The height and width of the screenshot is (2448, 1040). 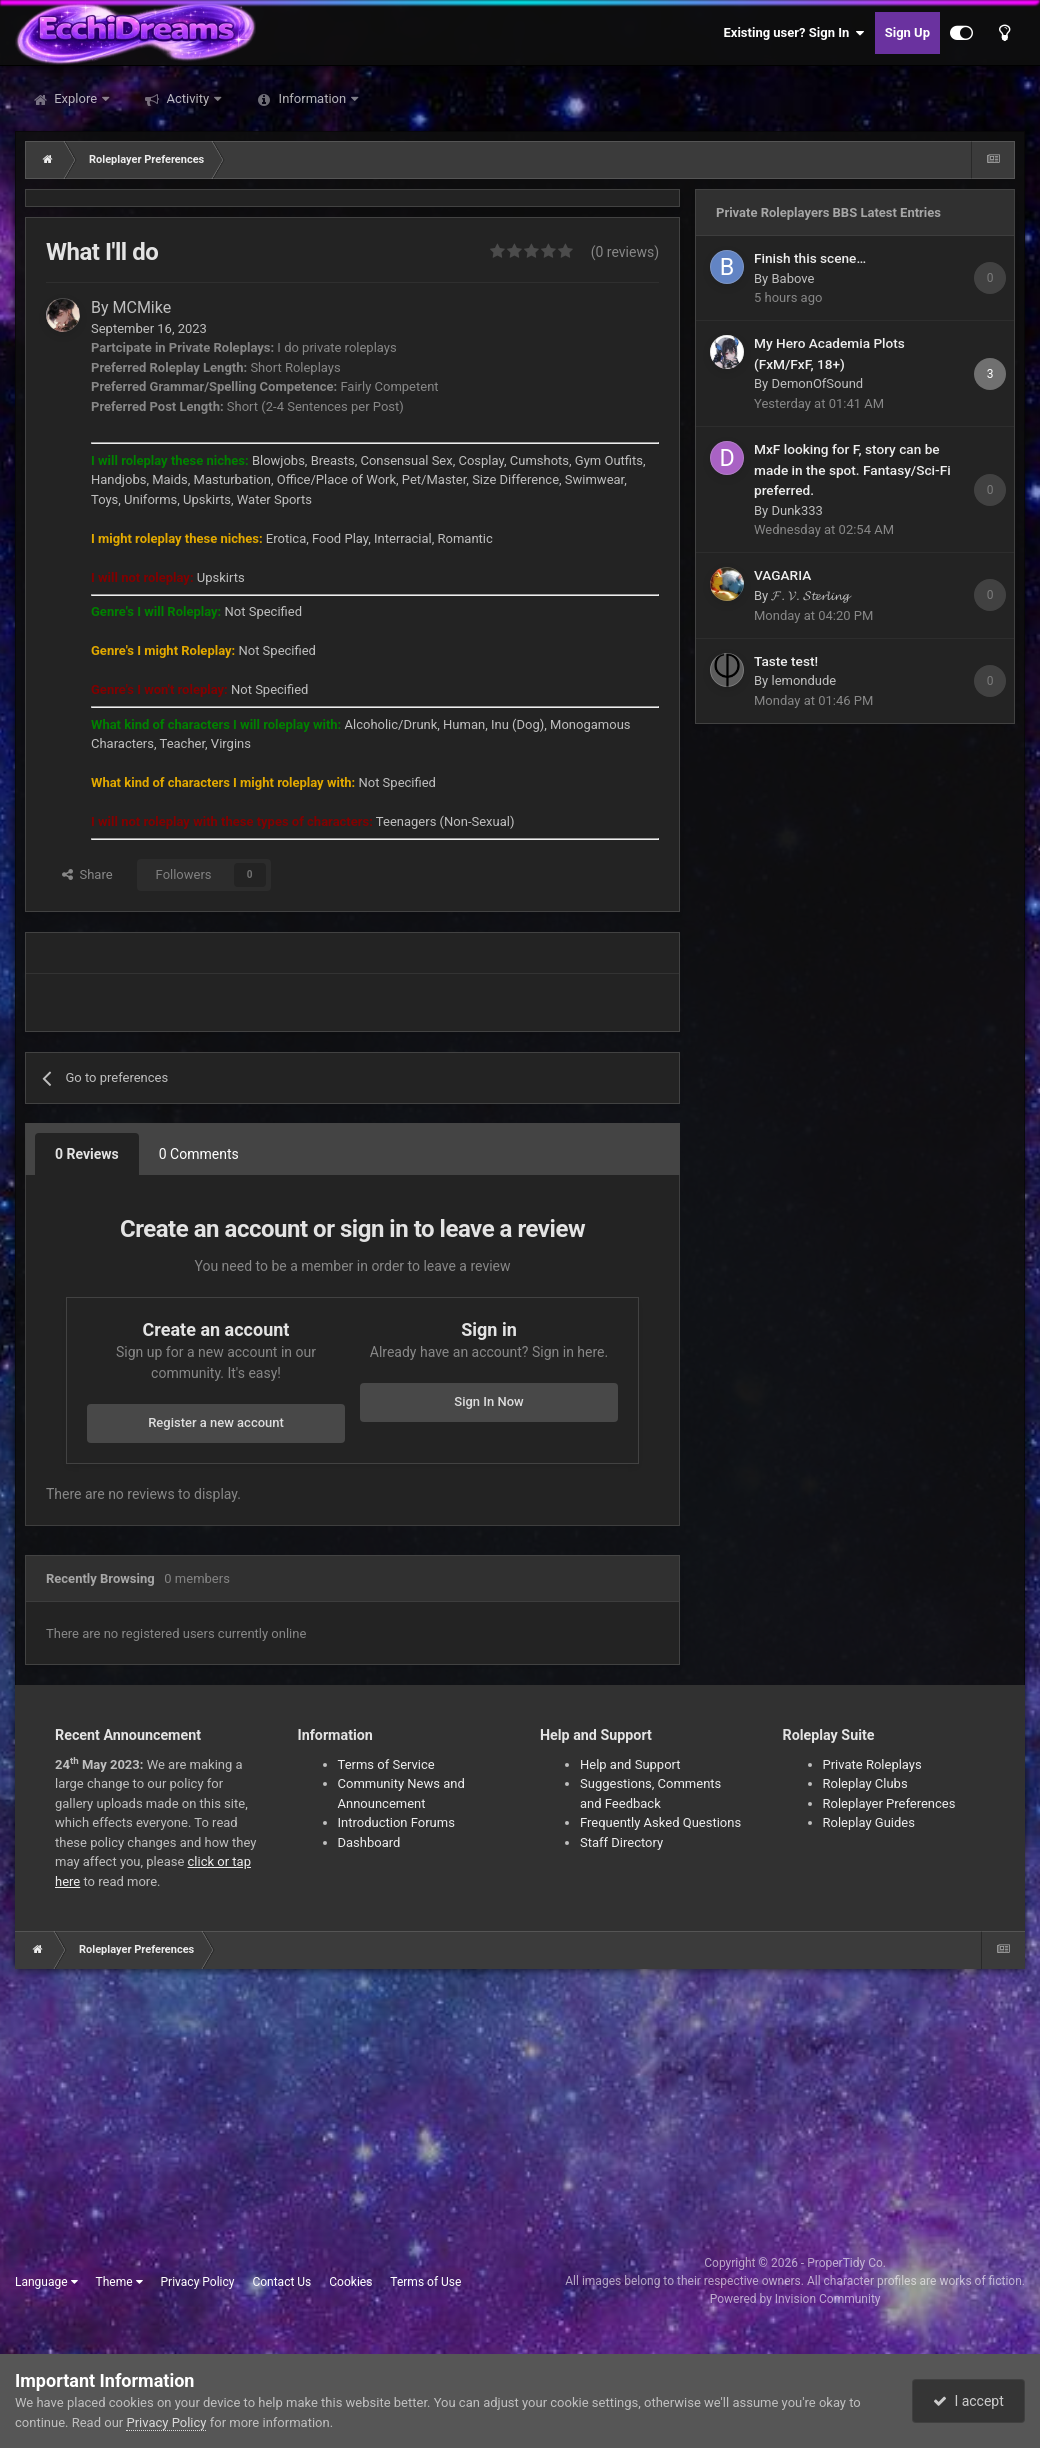 I want to click on Information, so click(x=312, y=98).